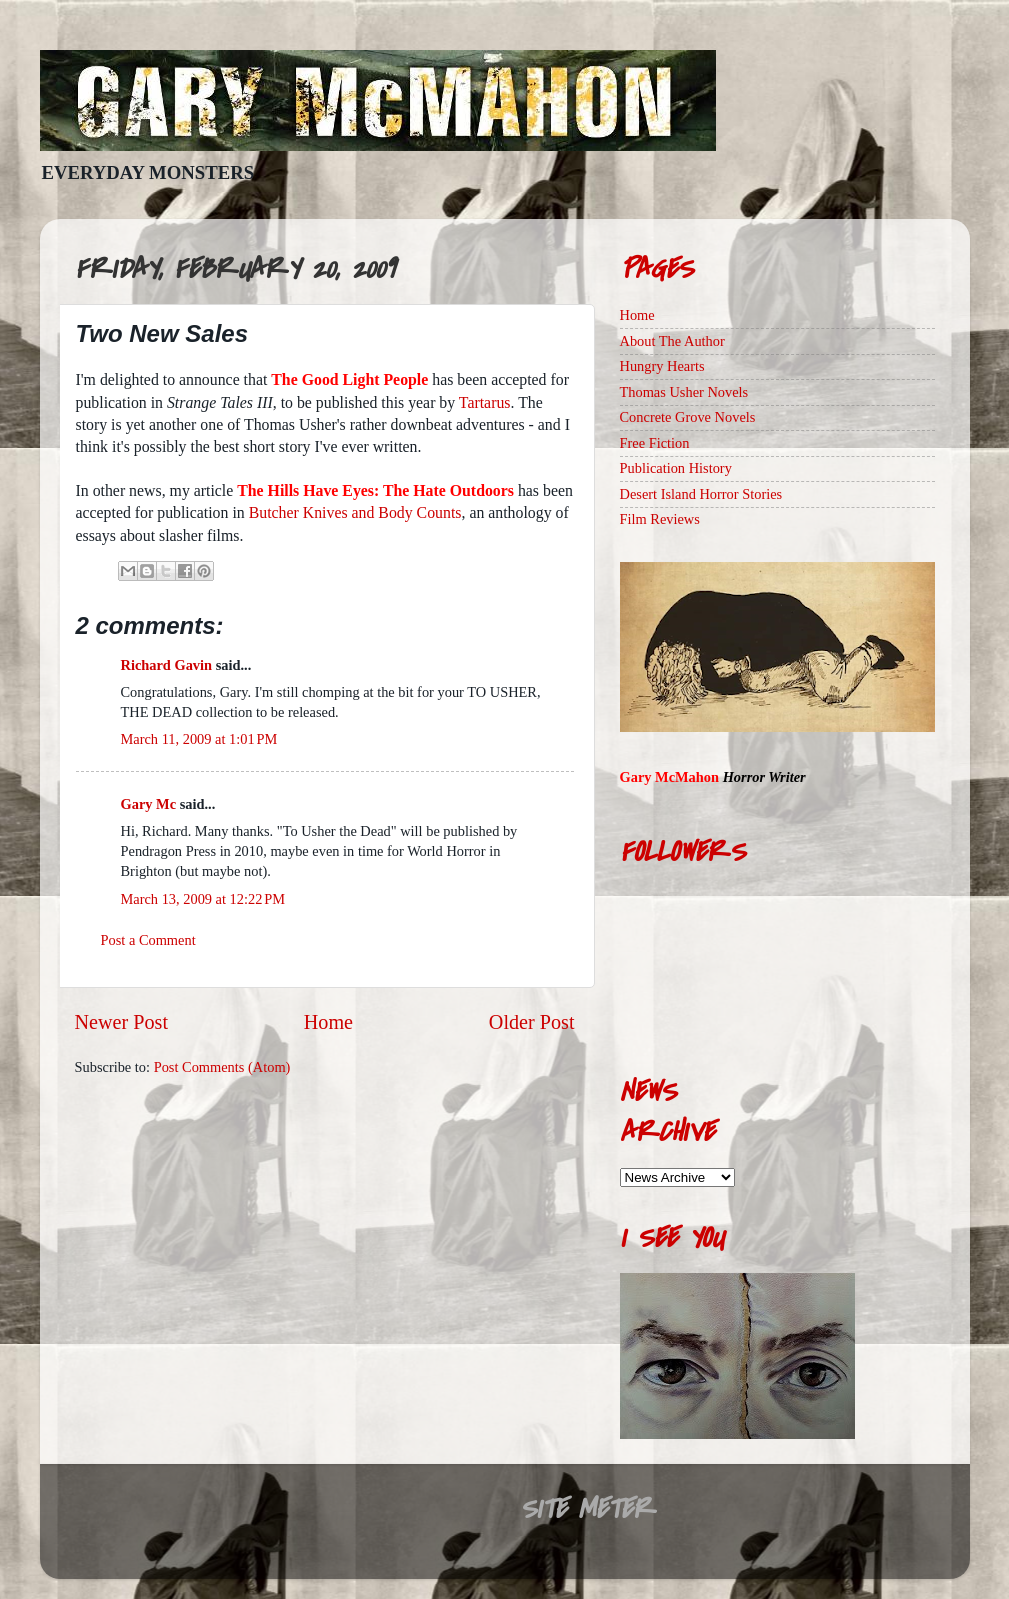 The width and height of the screenshot is (1009, 1599). Describe the element at coordinates (222, 1067) in the screenshot. I see `Post Comments (Atom)` at that location.